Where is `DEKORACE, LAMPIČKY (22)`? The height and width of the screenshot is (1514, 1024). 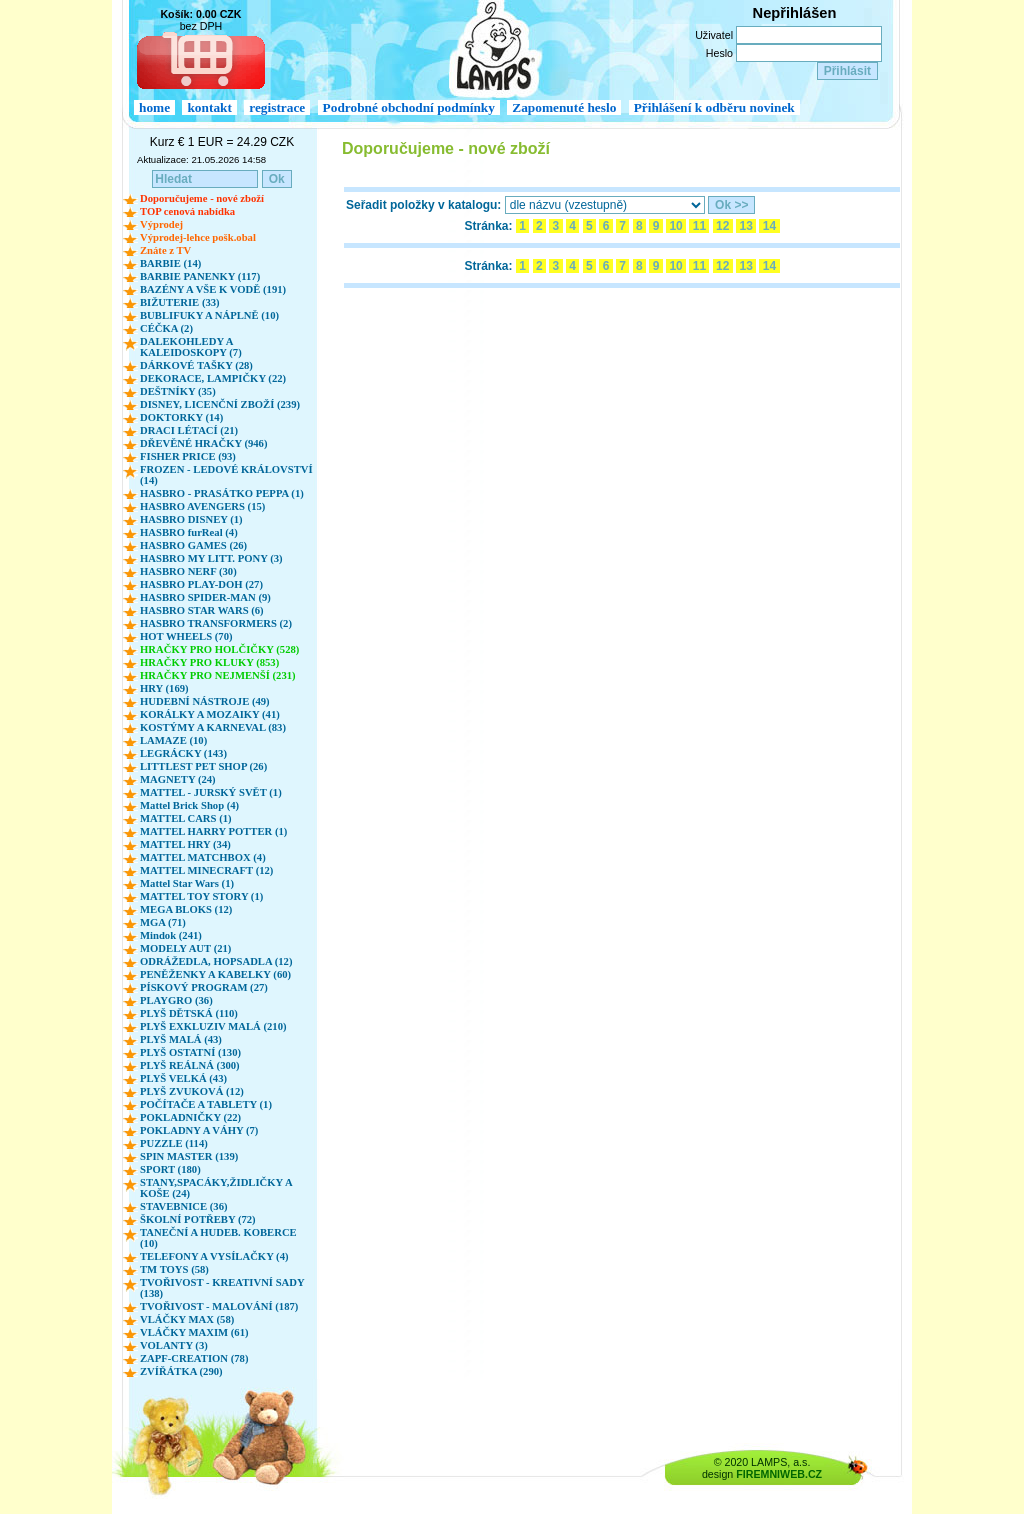 DEKORACE, LAMPIČKY (22) is located at coordinates (213, 378).